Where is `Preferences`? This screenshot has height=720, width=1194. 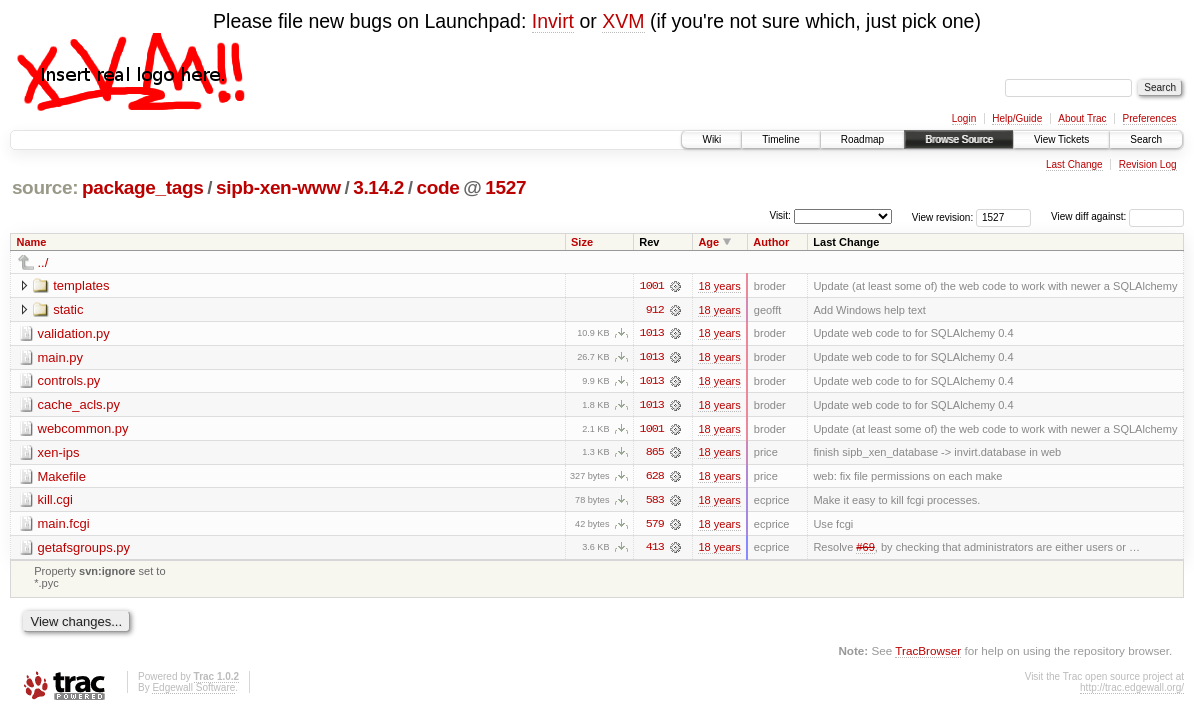 Preferences is located at coordinates (1150, 118).